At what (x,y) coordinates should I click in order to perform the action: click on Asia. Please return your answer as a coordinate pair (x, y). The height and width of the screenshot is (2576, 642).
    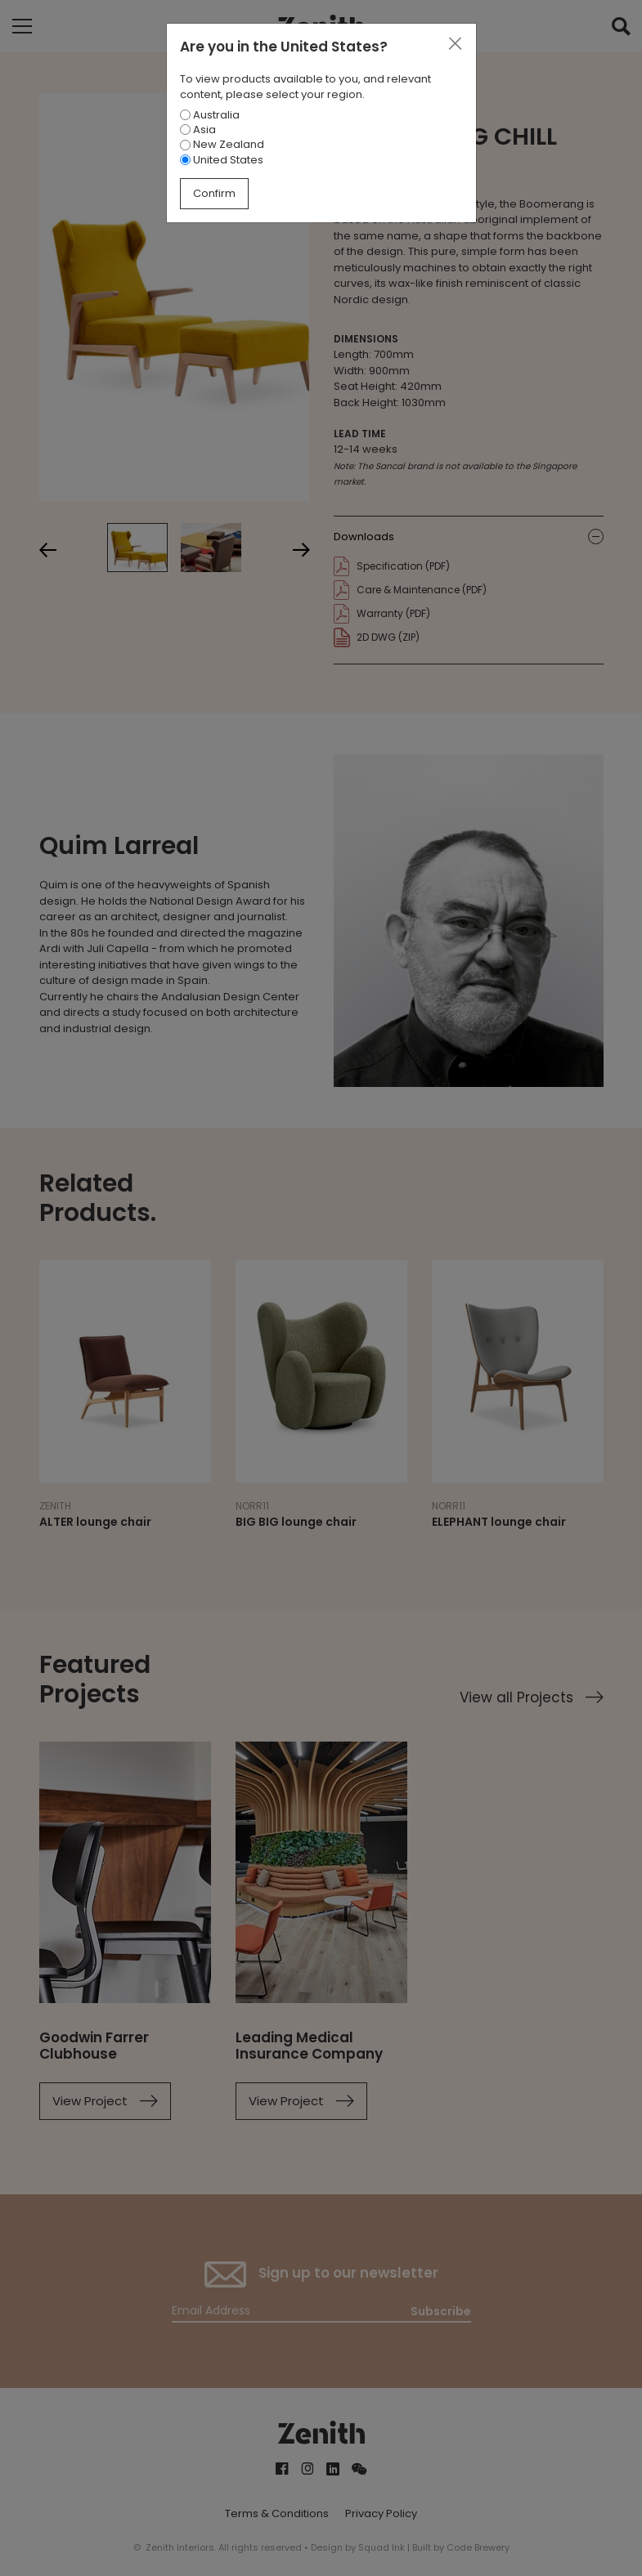
    Looking at the image, I should click on (198, 129).